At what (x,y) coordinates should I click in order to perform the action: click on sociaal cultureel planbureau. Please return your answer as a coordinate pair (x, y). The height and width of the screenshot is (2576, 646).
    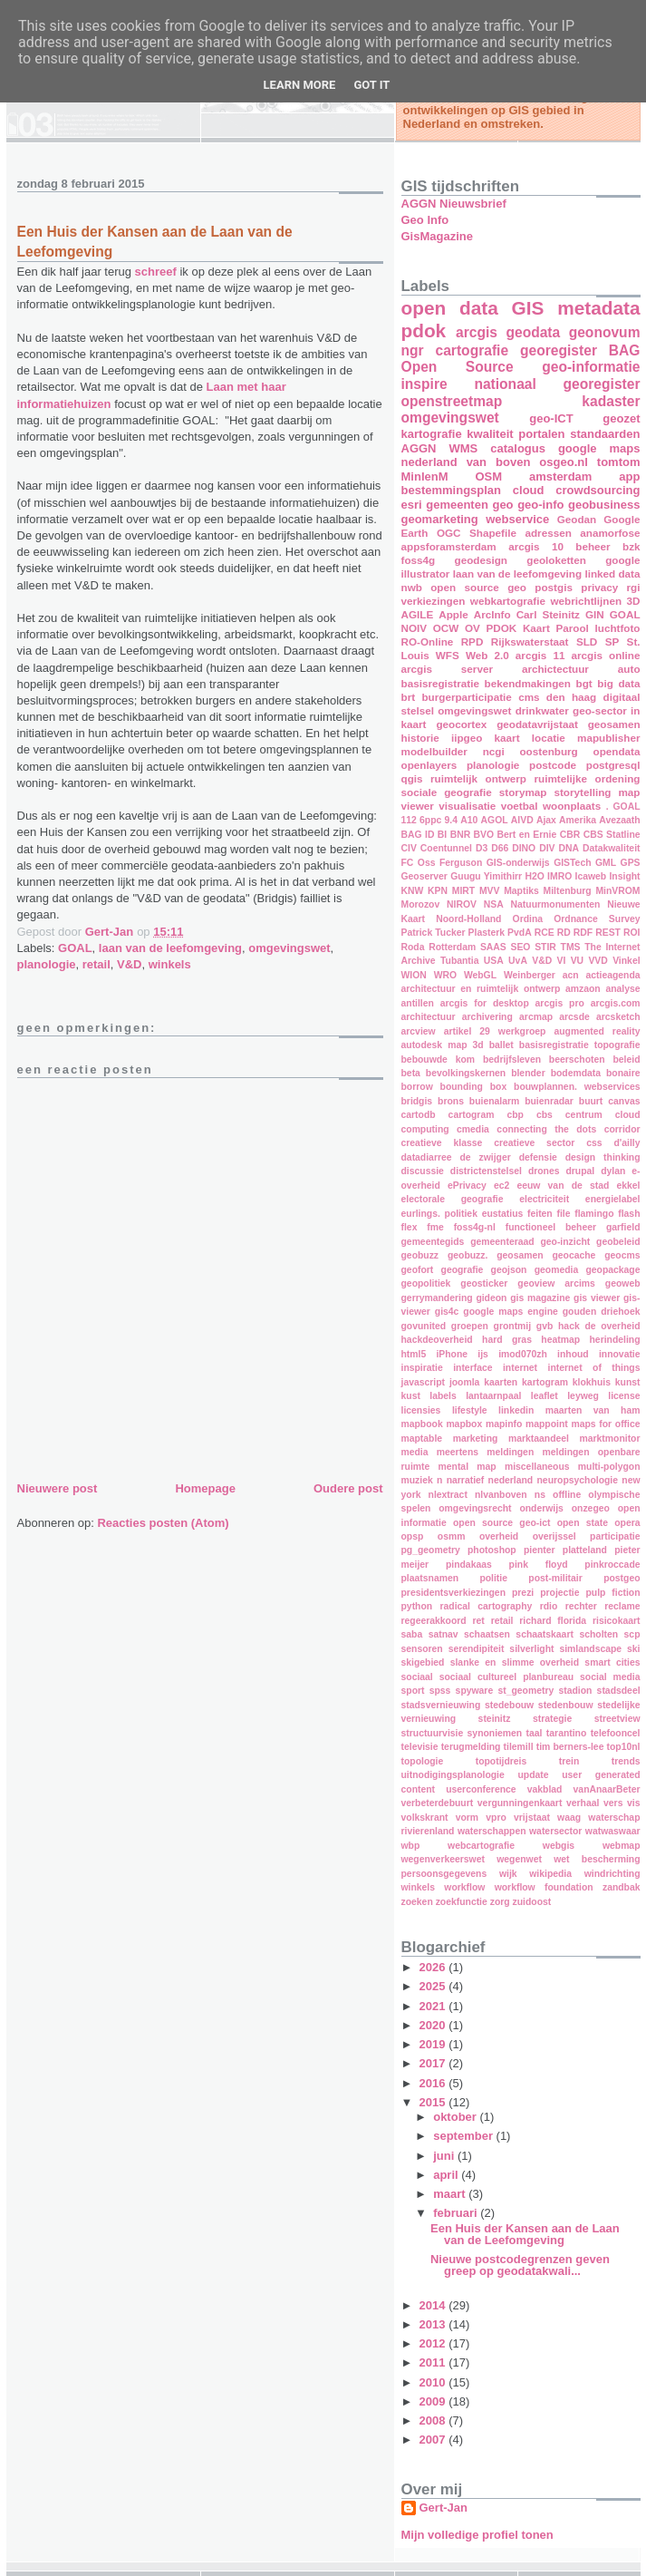
    Looking at the image, I should click on (506, 1677).